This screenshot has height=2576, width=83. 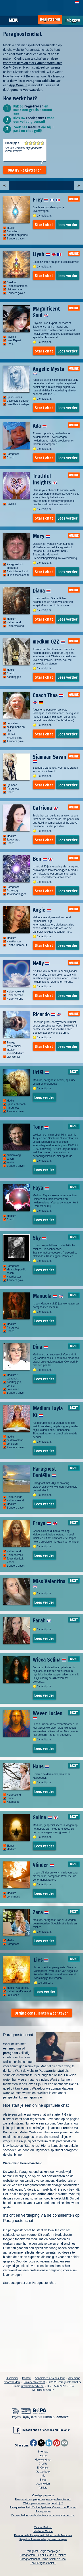 What do you see at coordinates (41, 1187) in the screenshot?
I see `Faya` at bounding box center [41, 1187].